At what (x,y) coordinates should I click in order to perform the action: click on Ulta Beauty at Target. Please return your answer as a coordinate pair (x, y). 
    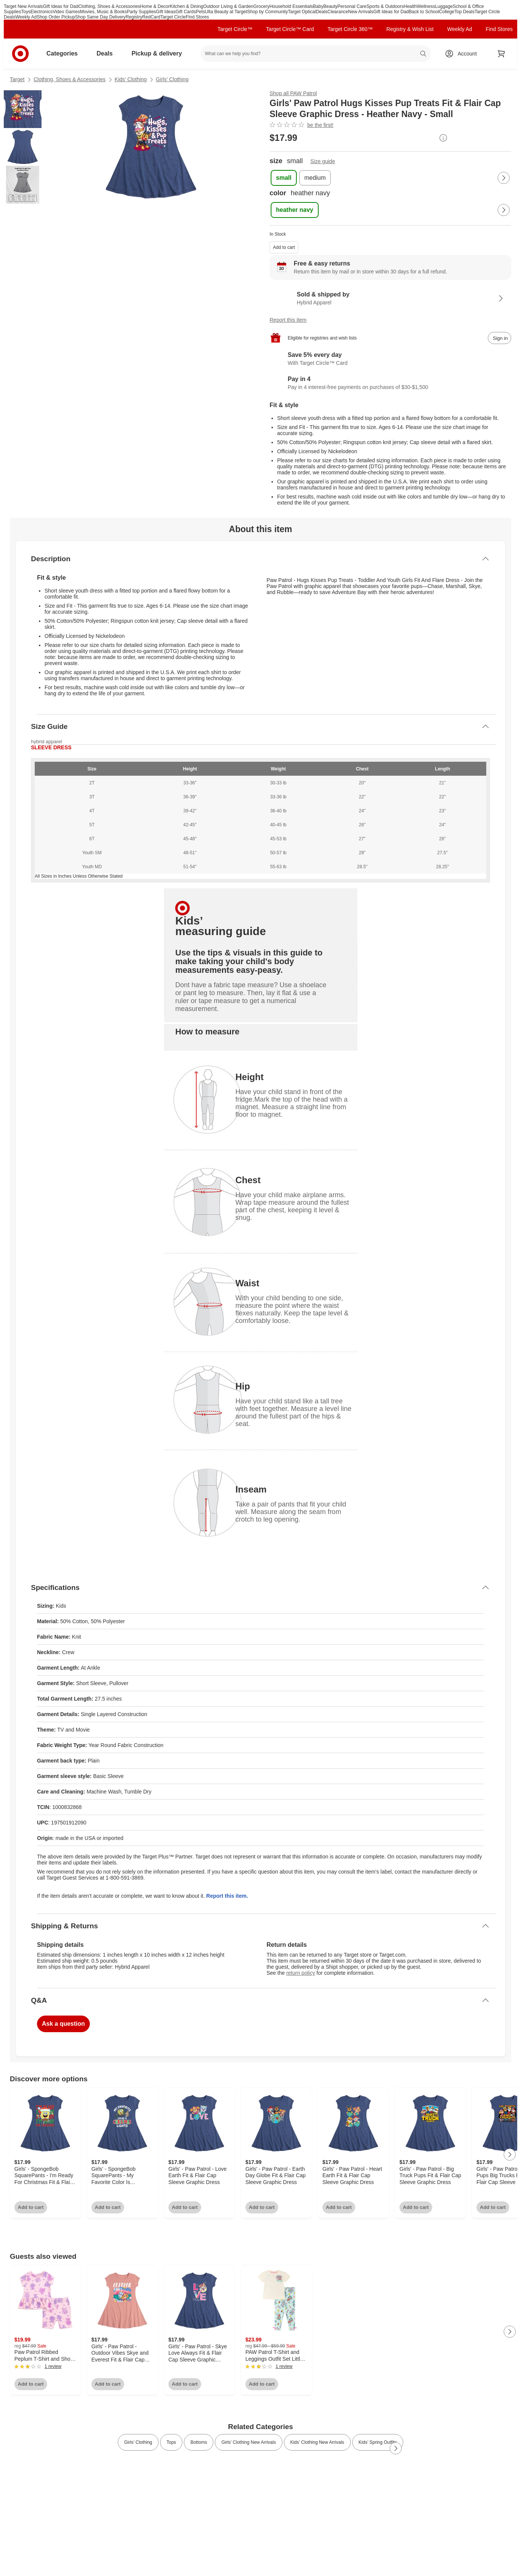
    Looking at the image, I should click on (226, 11).